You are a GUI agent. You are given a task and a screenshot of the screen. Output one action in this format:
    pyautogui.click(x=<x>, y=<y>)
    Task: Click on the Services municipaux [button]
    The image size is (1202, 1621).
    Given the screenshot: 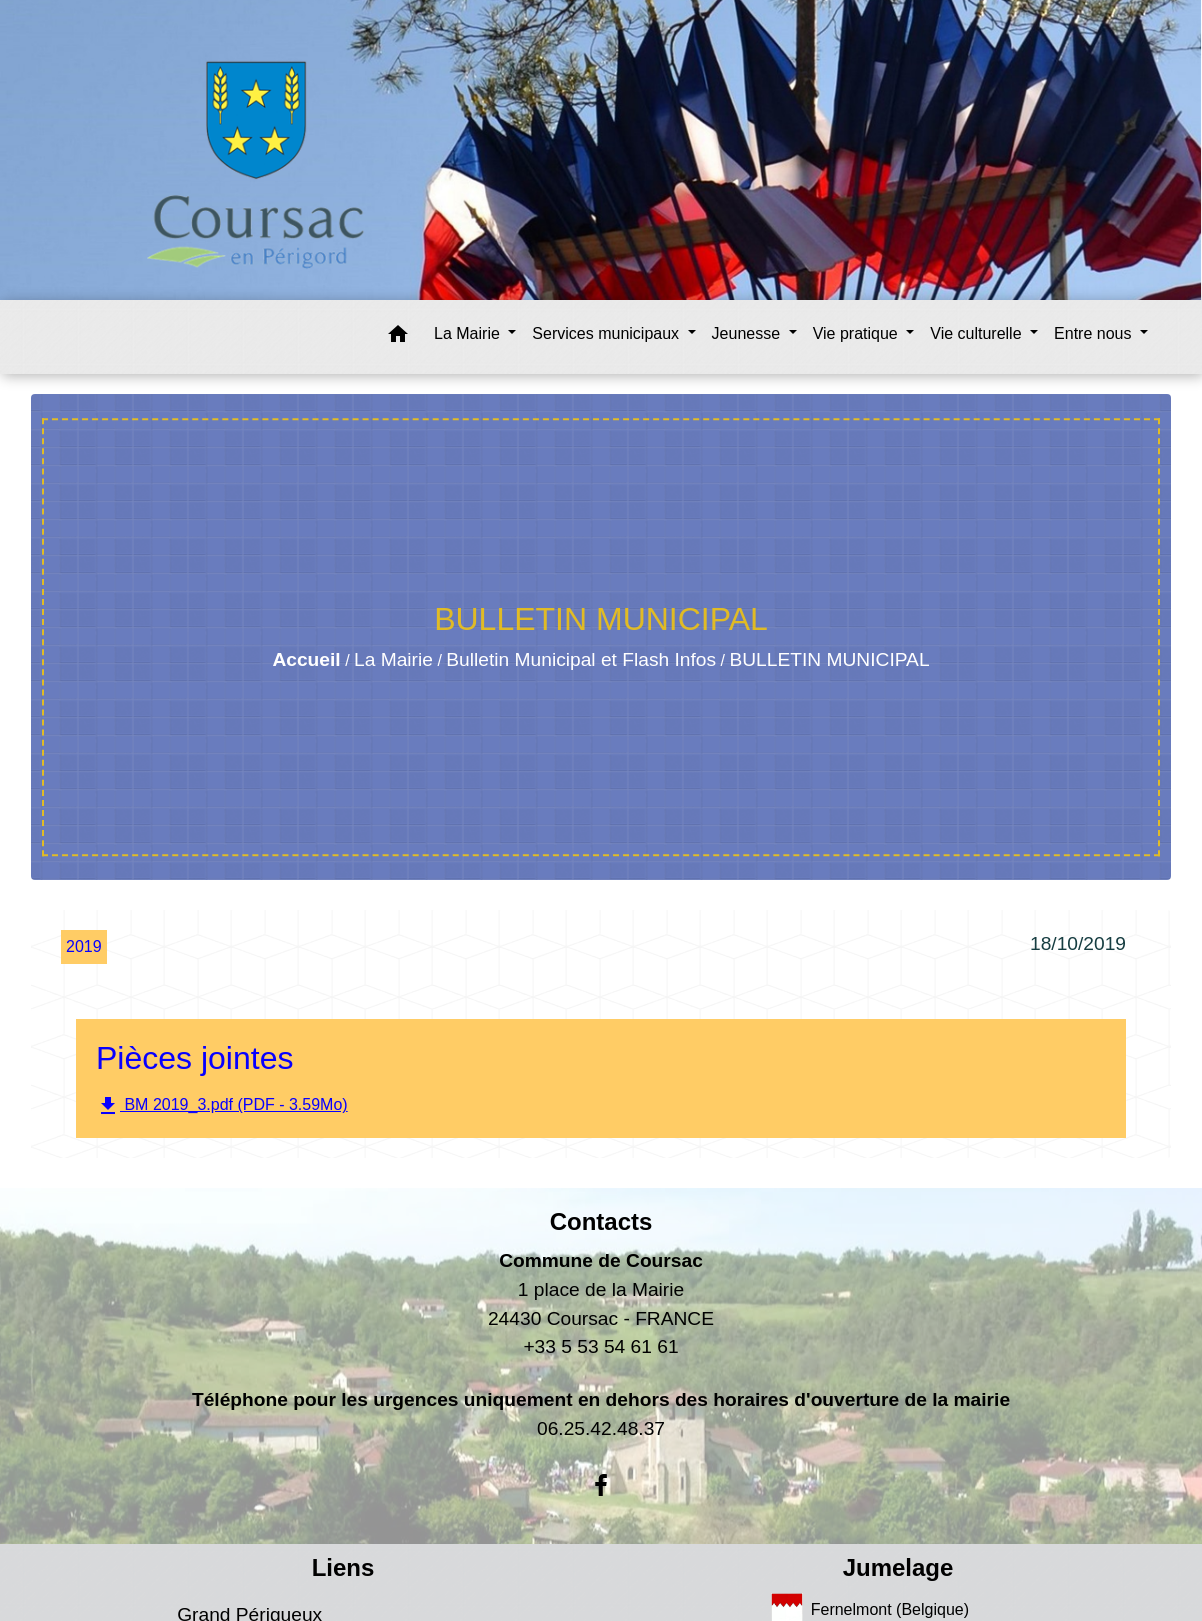 What is the action you would take?
    pyautogui.click(x=607, y=333)
    